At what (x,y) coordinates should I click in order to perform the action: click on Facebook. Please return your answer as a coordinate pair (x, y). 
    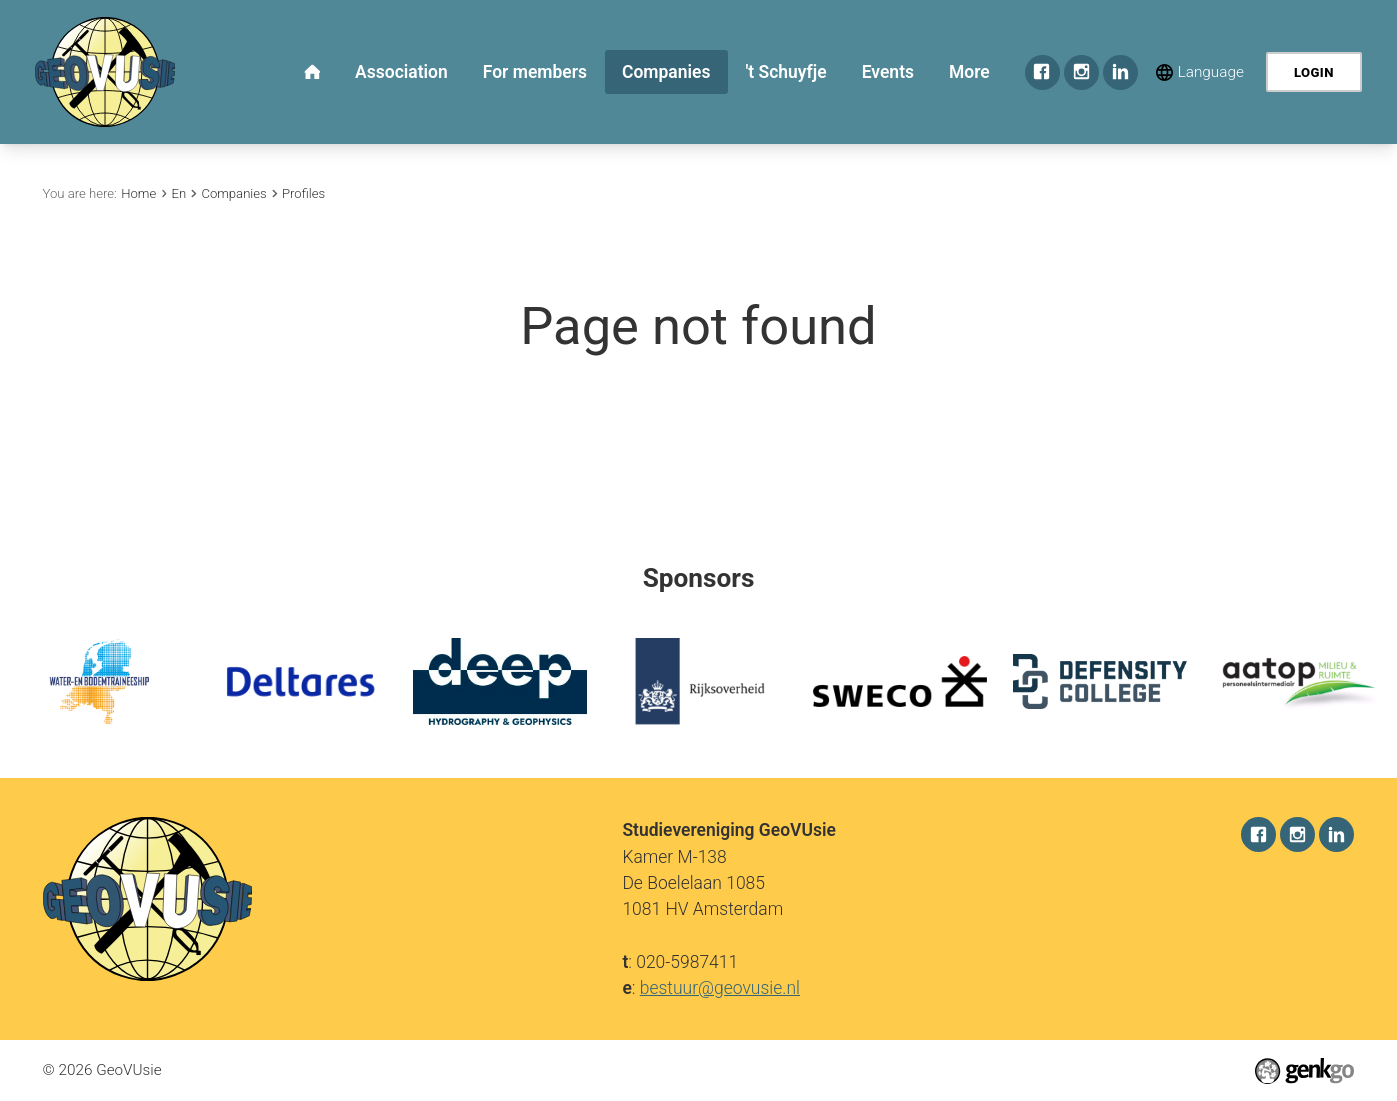
    Looking at the image, I should click on (1042, 72).